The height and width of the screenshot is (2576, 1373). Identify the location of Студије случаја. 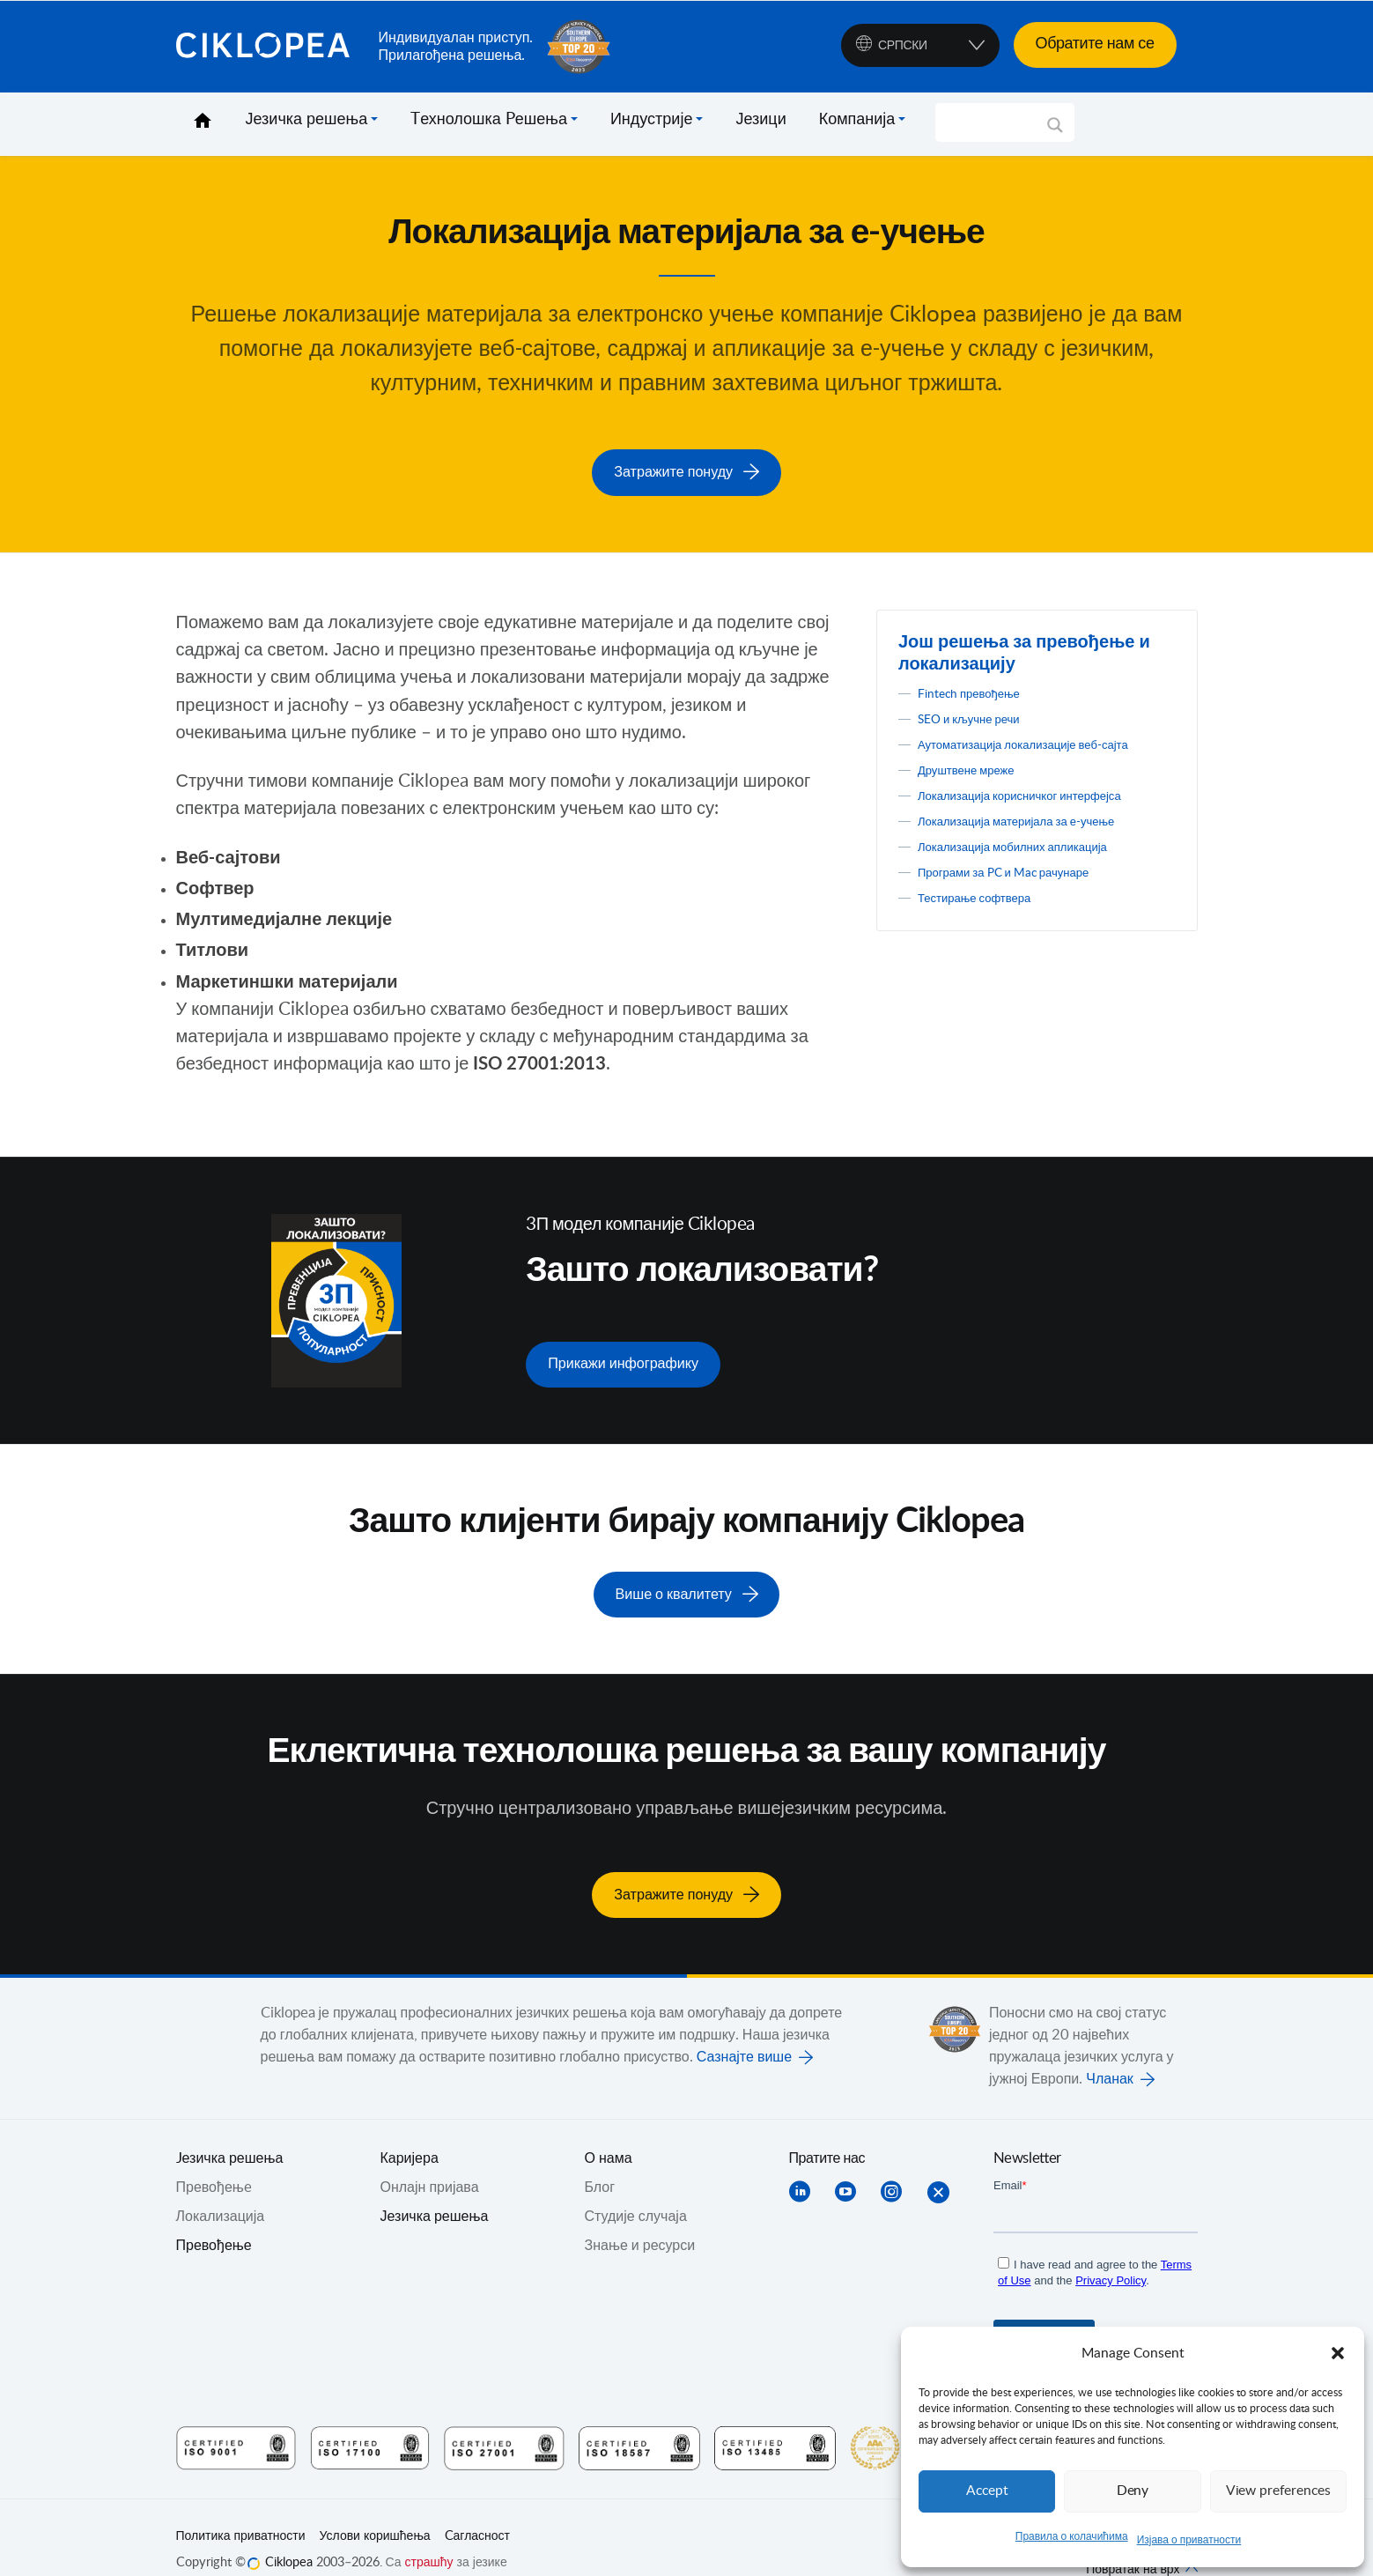
(636, 2191).